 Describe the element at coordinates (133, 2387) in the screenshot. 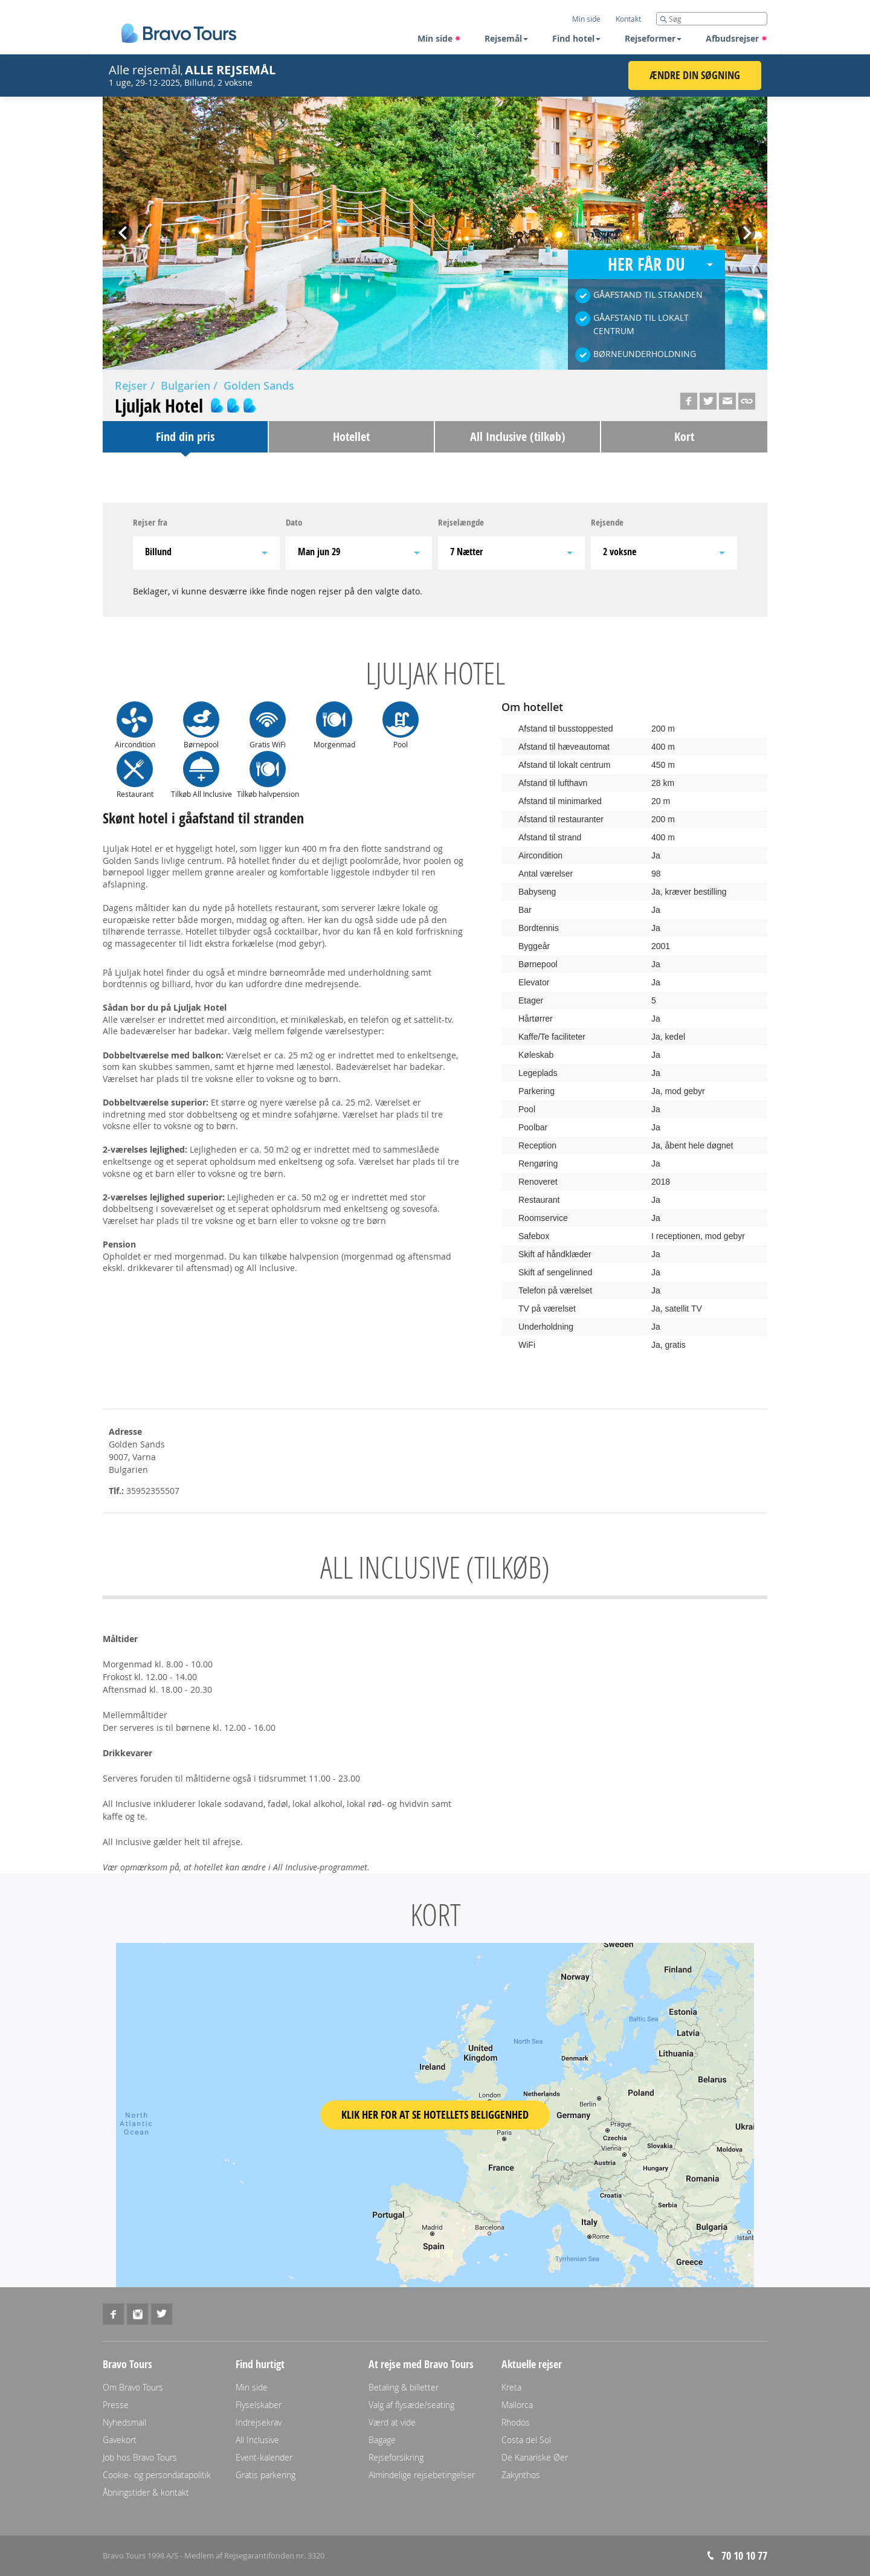

I see `Om Bravo Tours` at that location.